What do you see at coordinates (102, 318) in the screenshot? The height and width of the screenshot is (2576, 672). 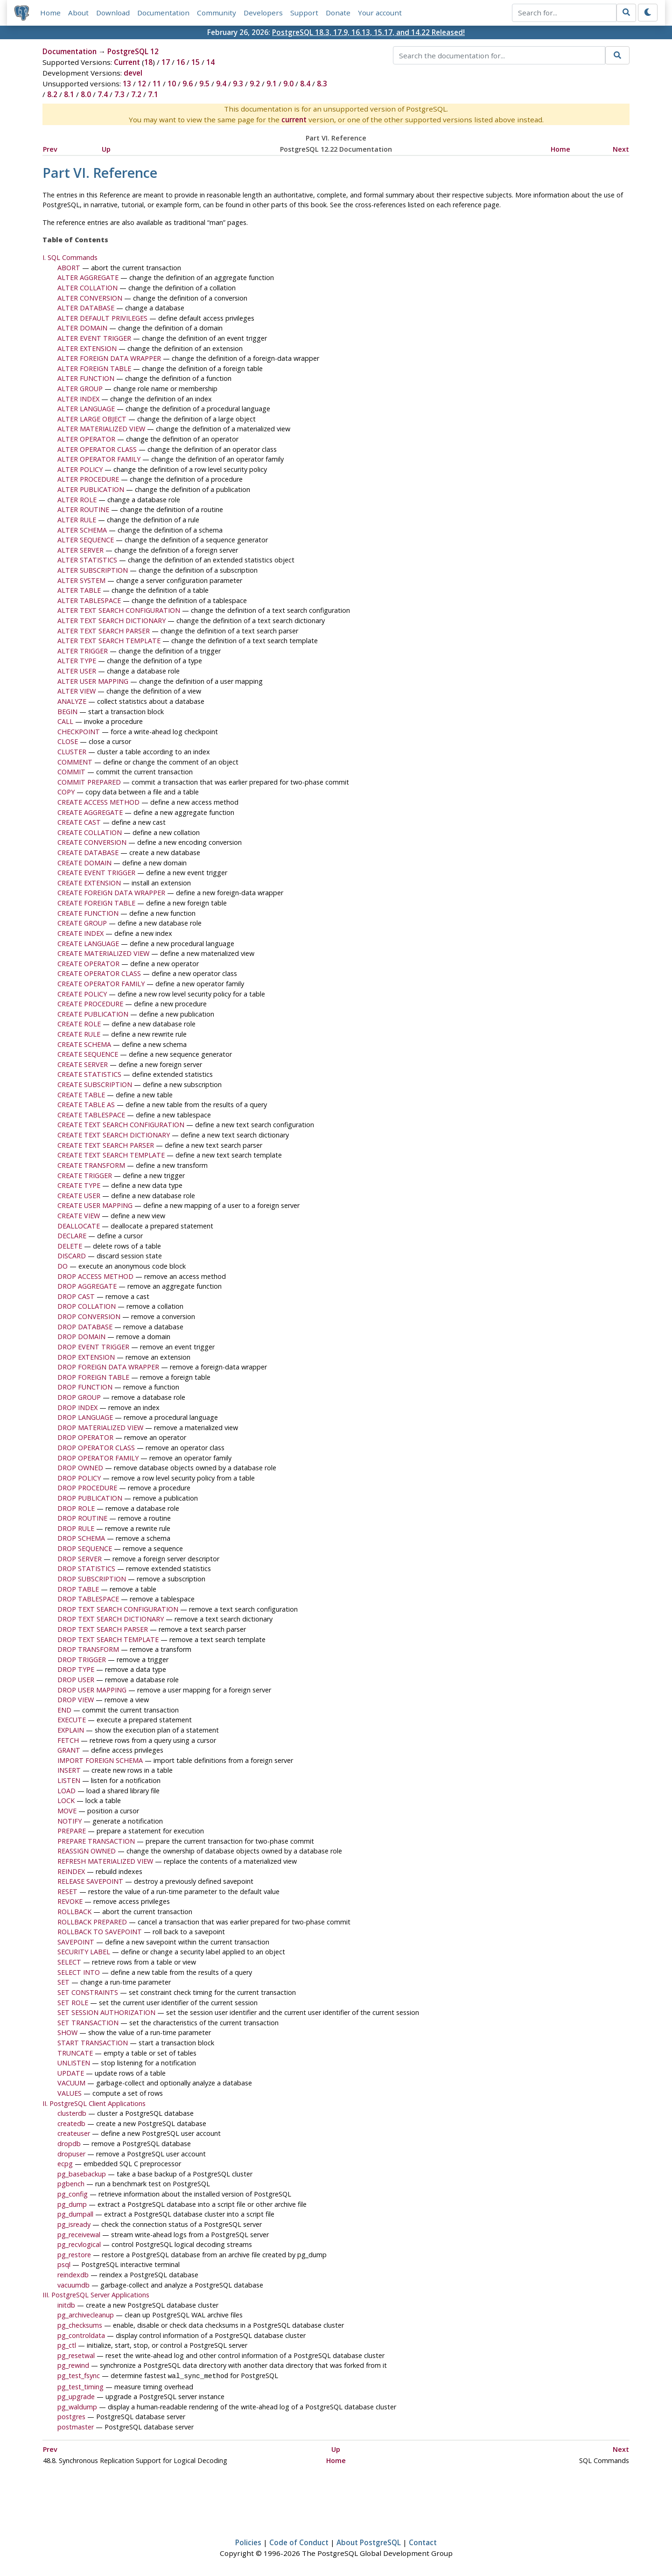 I see `ALTER DEFAULT PRIVILEGES` at bounding box center [102, 318].